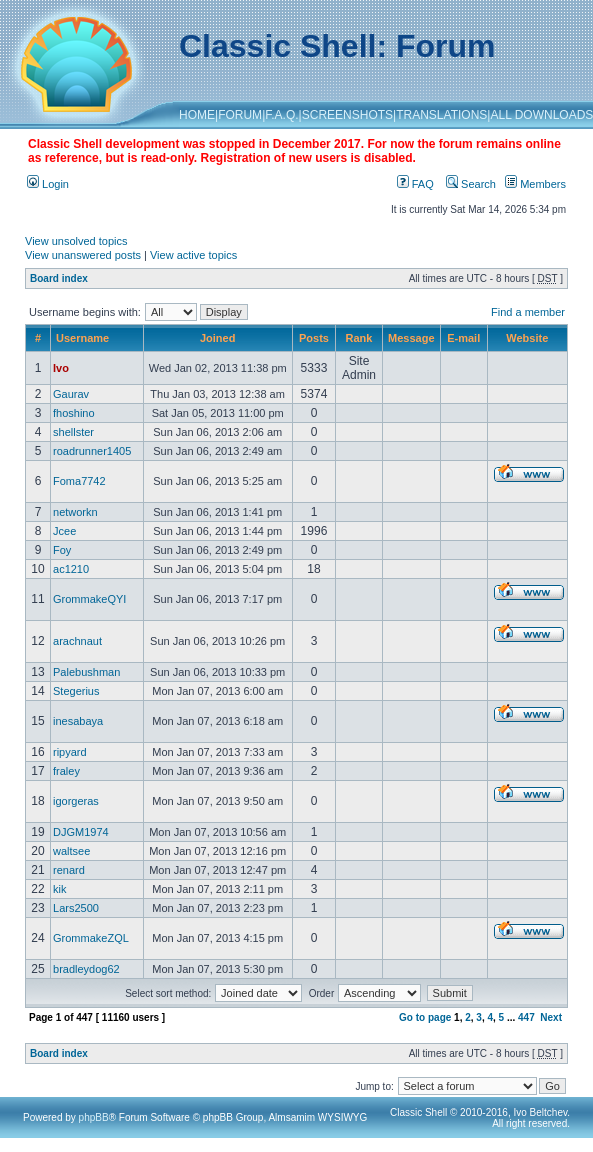 This screenshot has width=593, height=1152. Describe the element at coordinates (425, 1017) in the screenshot. I see `Go to page` at that location.